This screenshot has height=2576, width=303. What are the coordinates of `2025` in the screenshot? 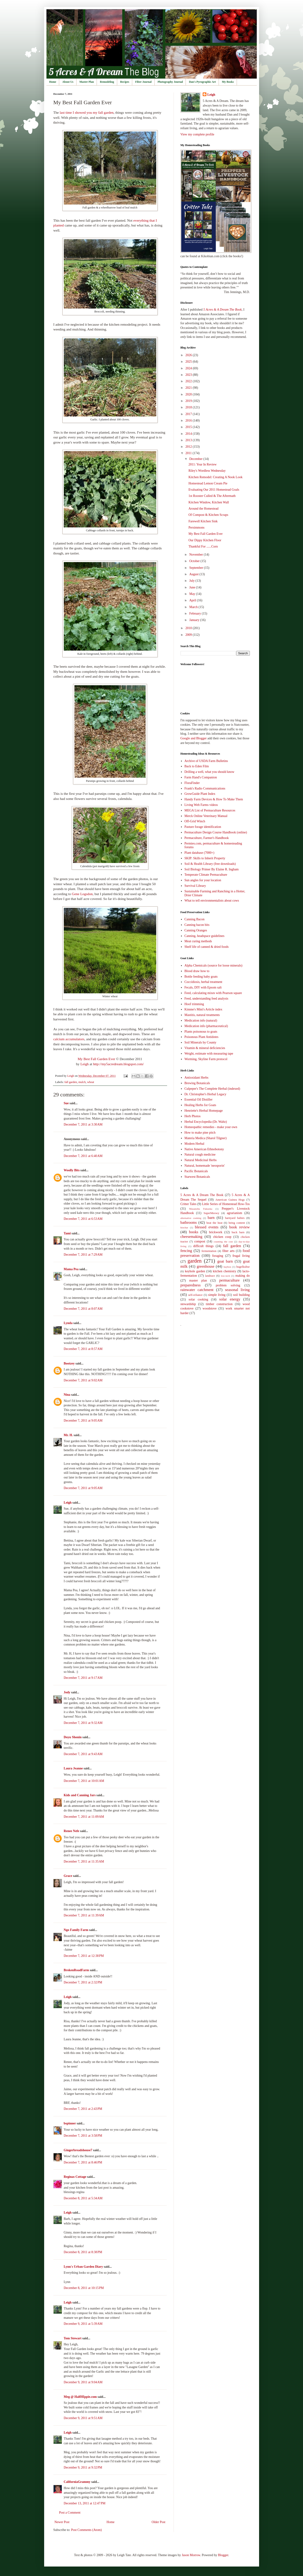 It's located at (189, 361).